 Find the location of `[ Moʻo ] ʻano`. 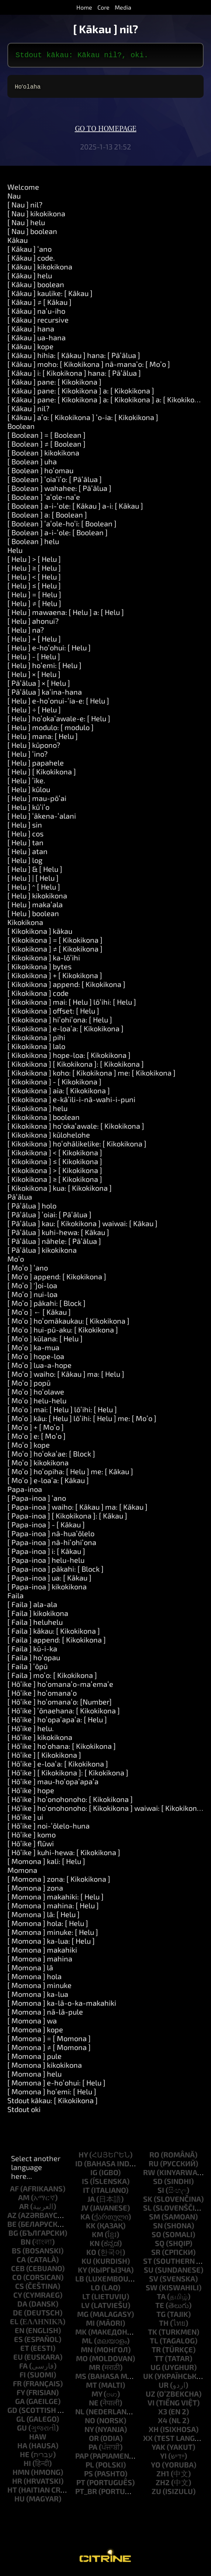

[ Moʻo ] ʻano is located at coordinates (27, 1269).